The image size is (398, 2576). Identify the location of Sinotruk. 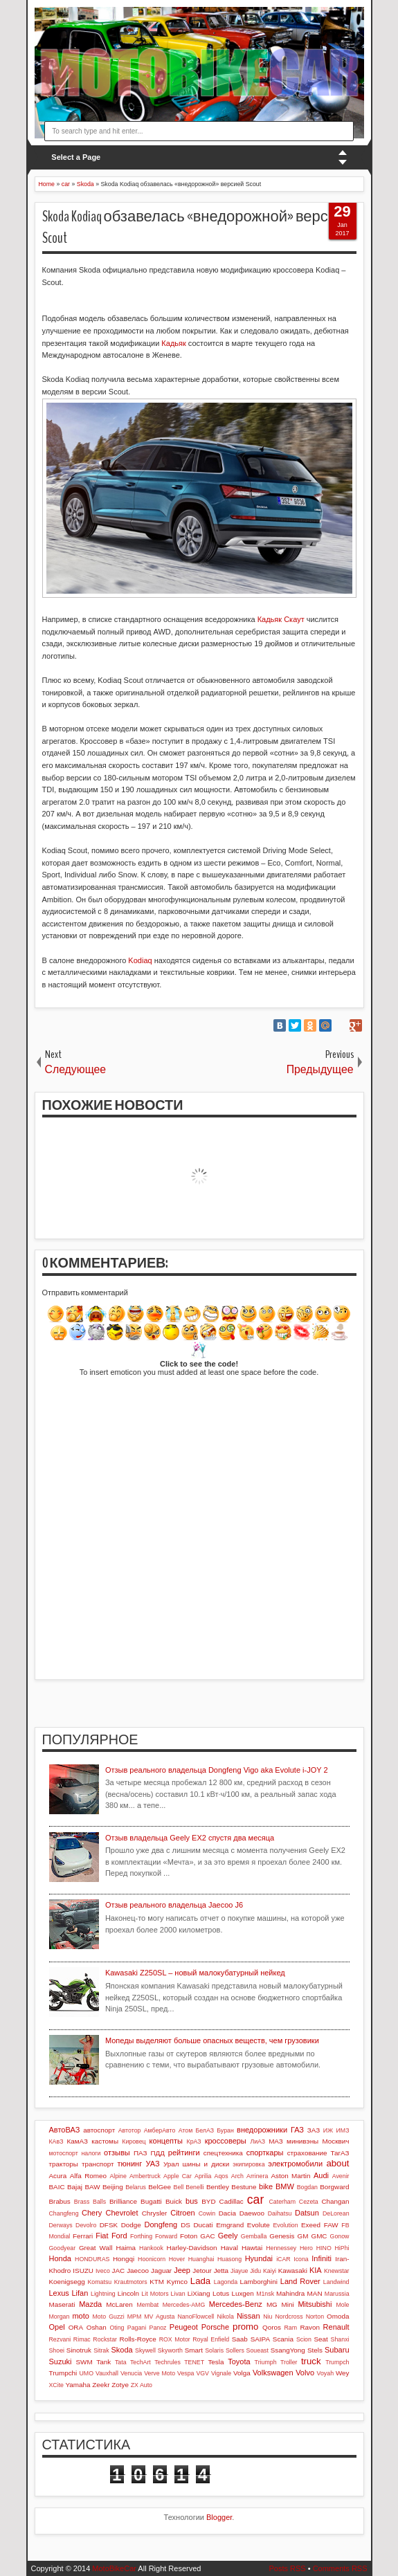
(78, 2350).